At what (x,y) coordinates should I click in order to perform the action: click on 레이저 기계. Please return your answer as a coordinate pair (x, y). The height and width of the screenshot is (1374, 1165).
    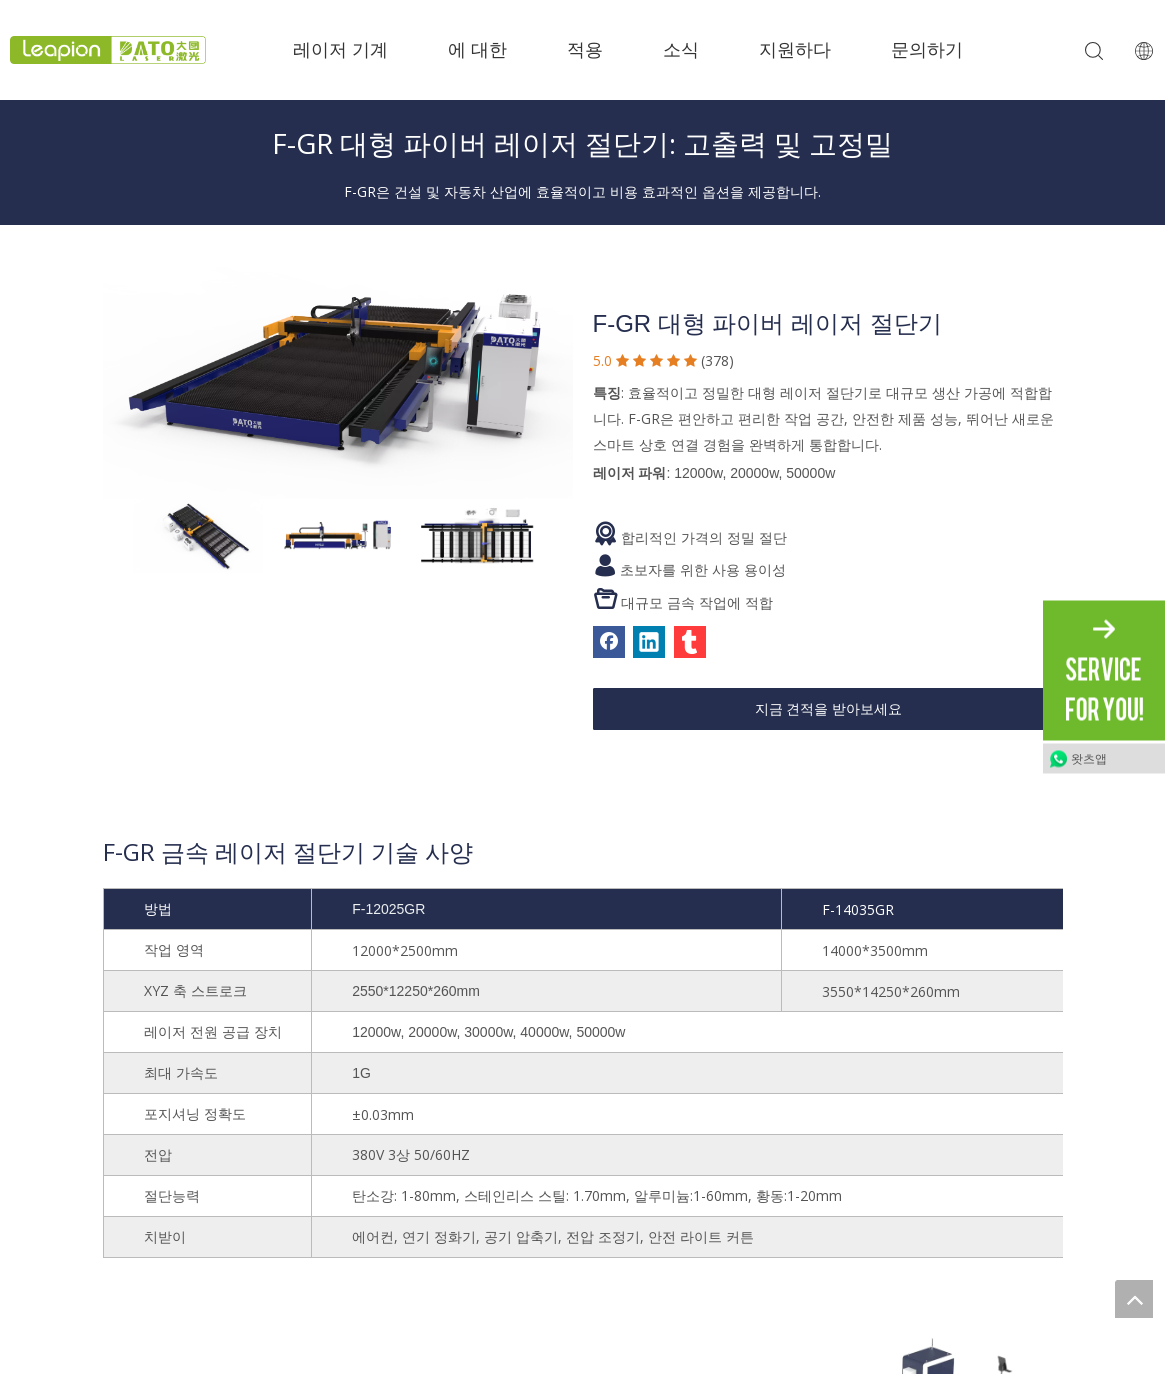
    Looking at the image, I should click on (340, 50).